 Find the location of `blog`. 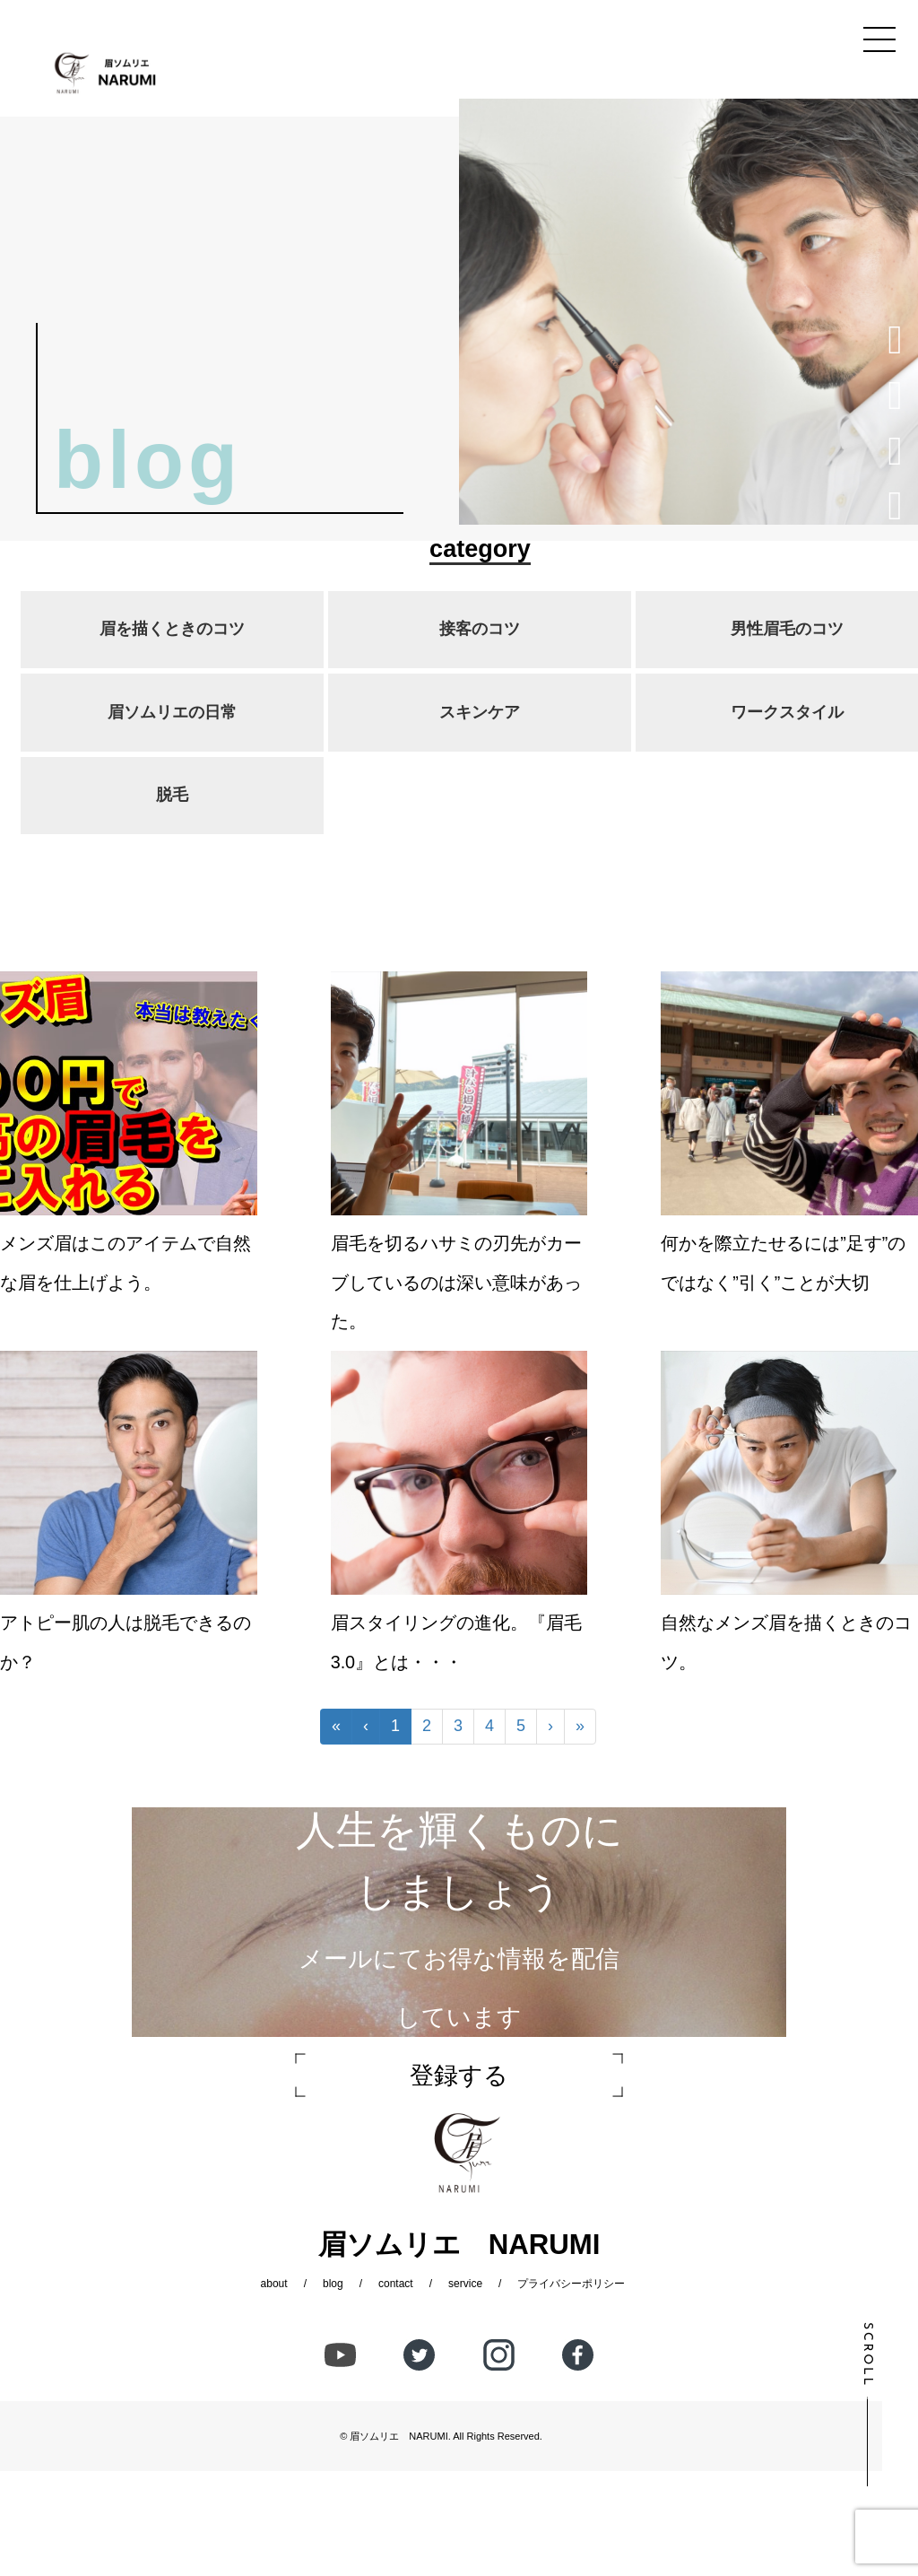

blog is located at coordinates (333, 2283).